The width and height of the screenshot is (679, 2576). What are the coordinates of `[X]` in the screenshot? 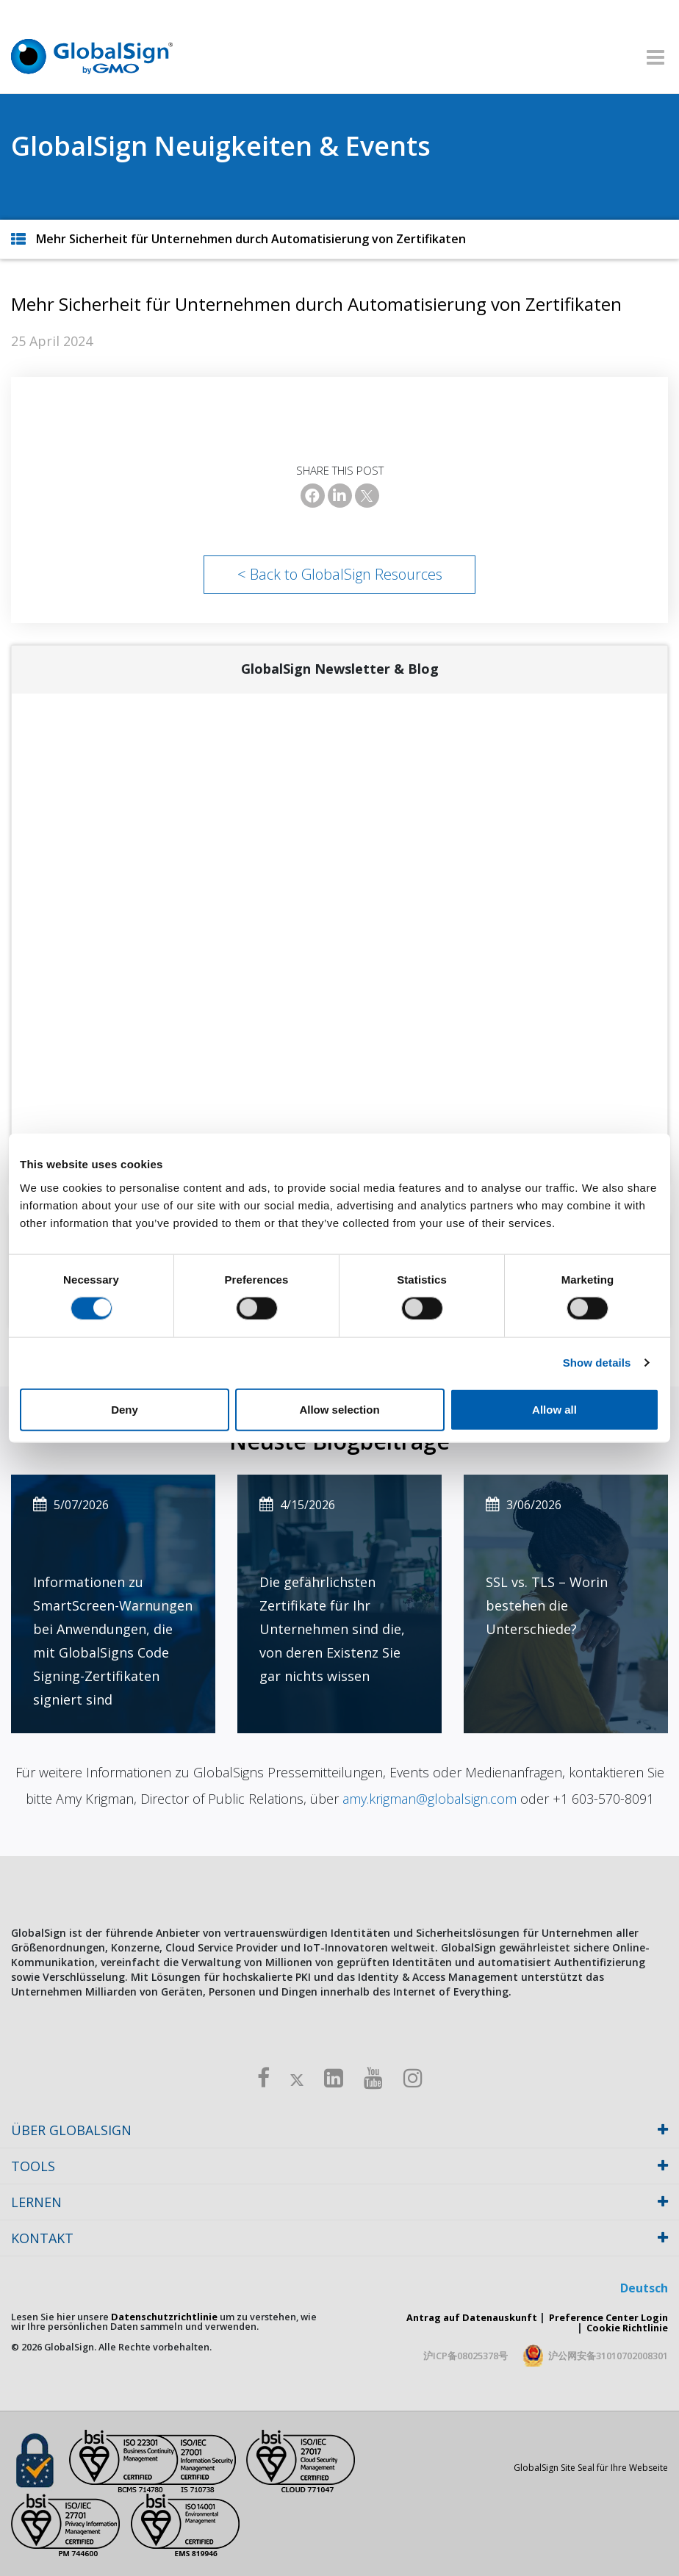 It's located at (367, 495).